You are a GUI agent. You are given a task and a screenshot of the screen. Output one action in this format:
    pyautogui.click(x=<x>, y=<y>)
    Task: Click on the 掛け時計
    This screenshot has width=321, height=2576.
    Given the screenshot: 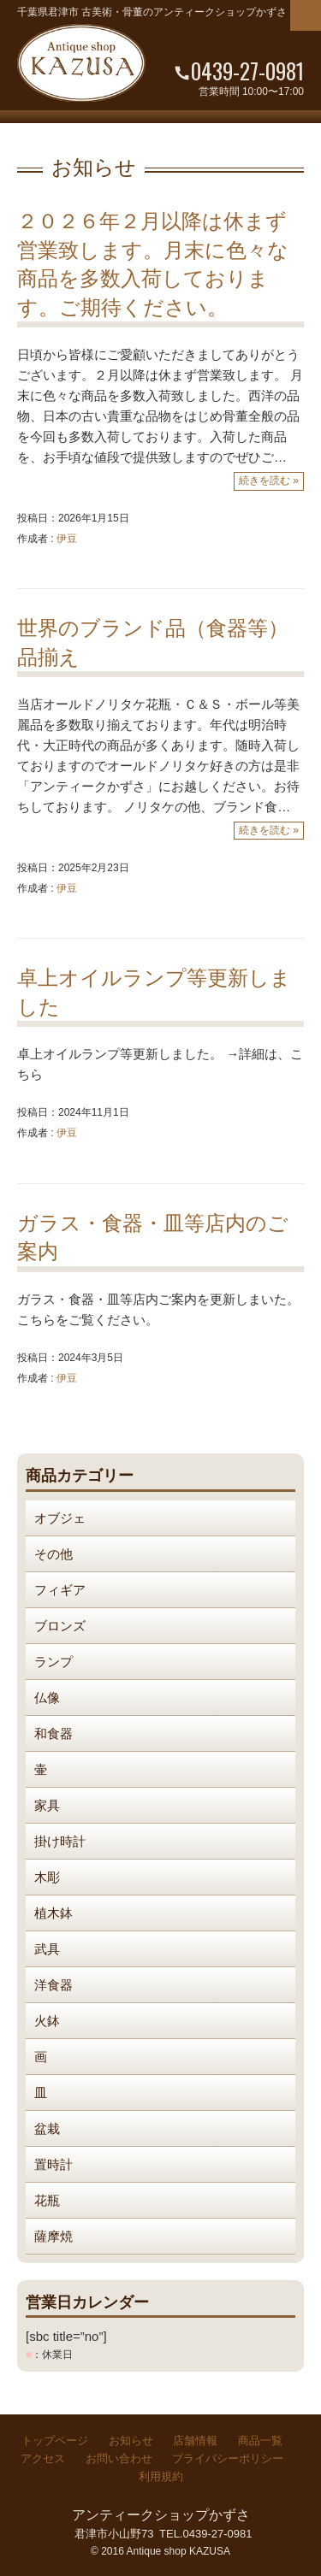 What is the action you would take?
    pyautogui.click(x=60, y=1841)
    